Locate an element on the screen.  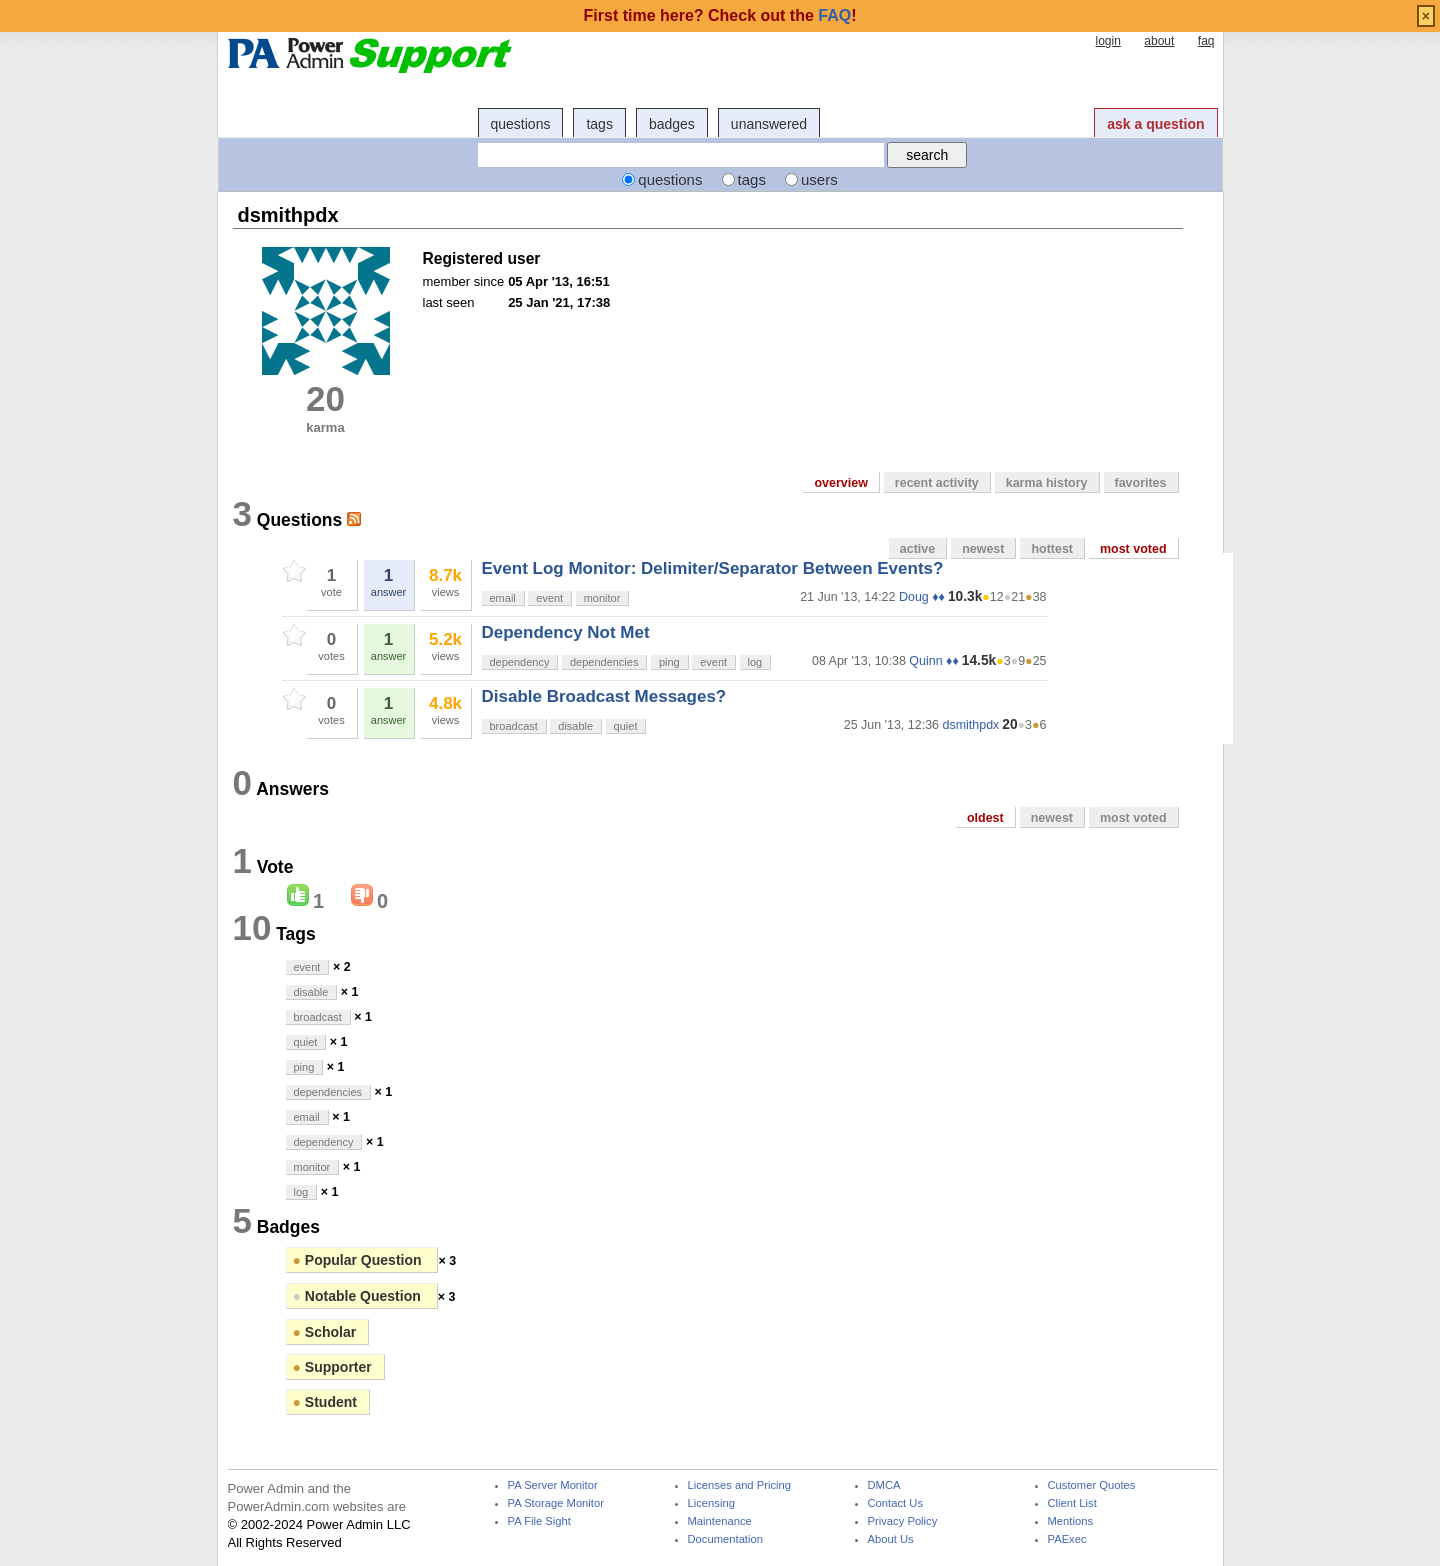
badges is located at coordinates (672, 124).